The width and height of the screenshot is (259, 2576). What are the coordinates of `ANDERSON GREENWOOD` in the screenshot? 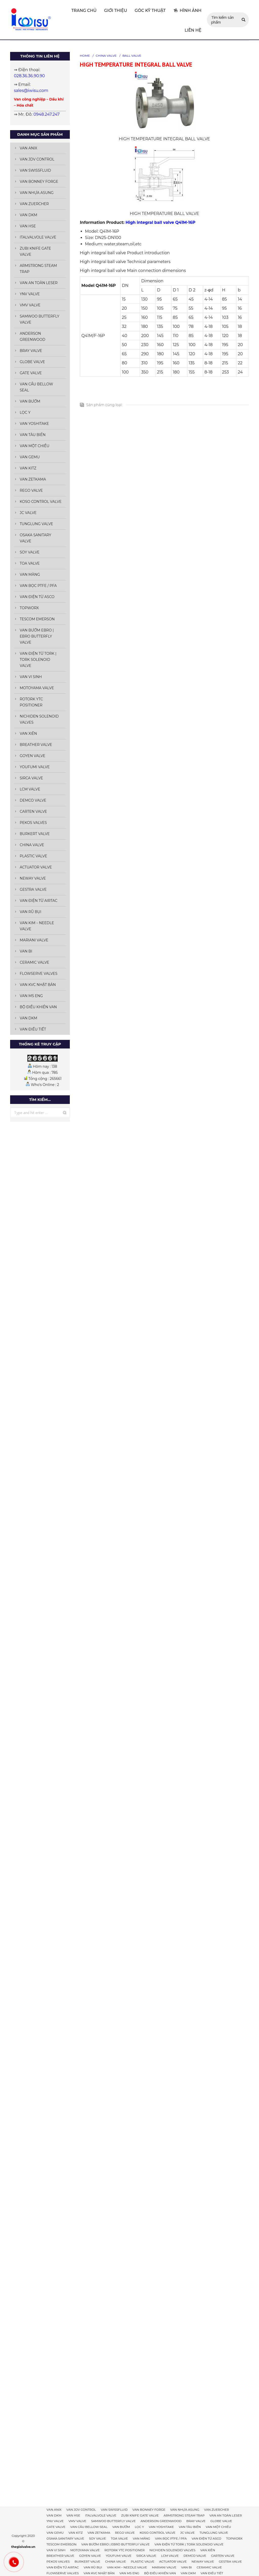 It's located at (32, 336).